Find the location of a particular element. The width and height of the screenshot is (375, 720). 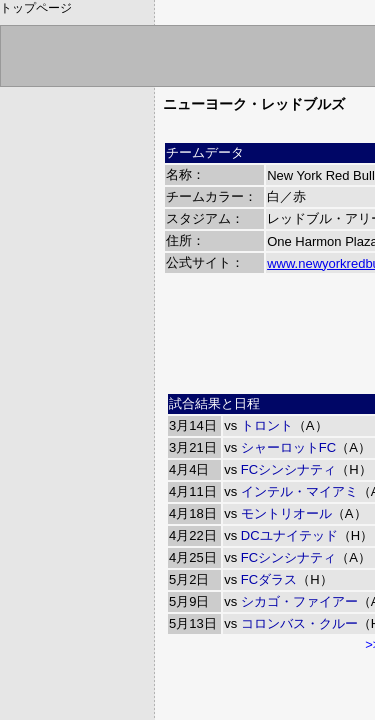

トップページ is located at coordinates (36, 8).